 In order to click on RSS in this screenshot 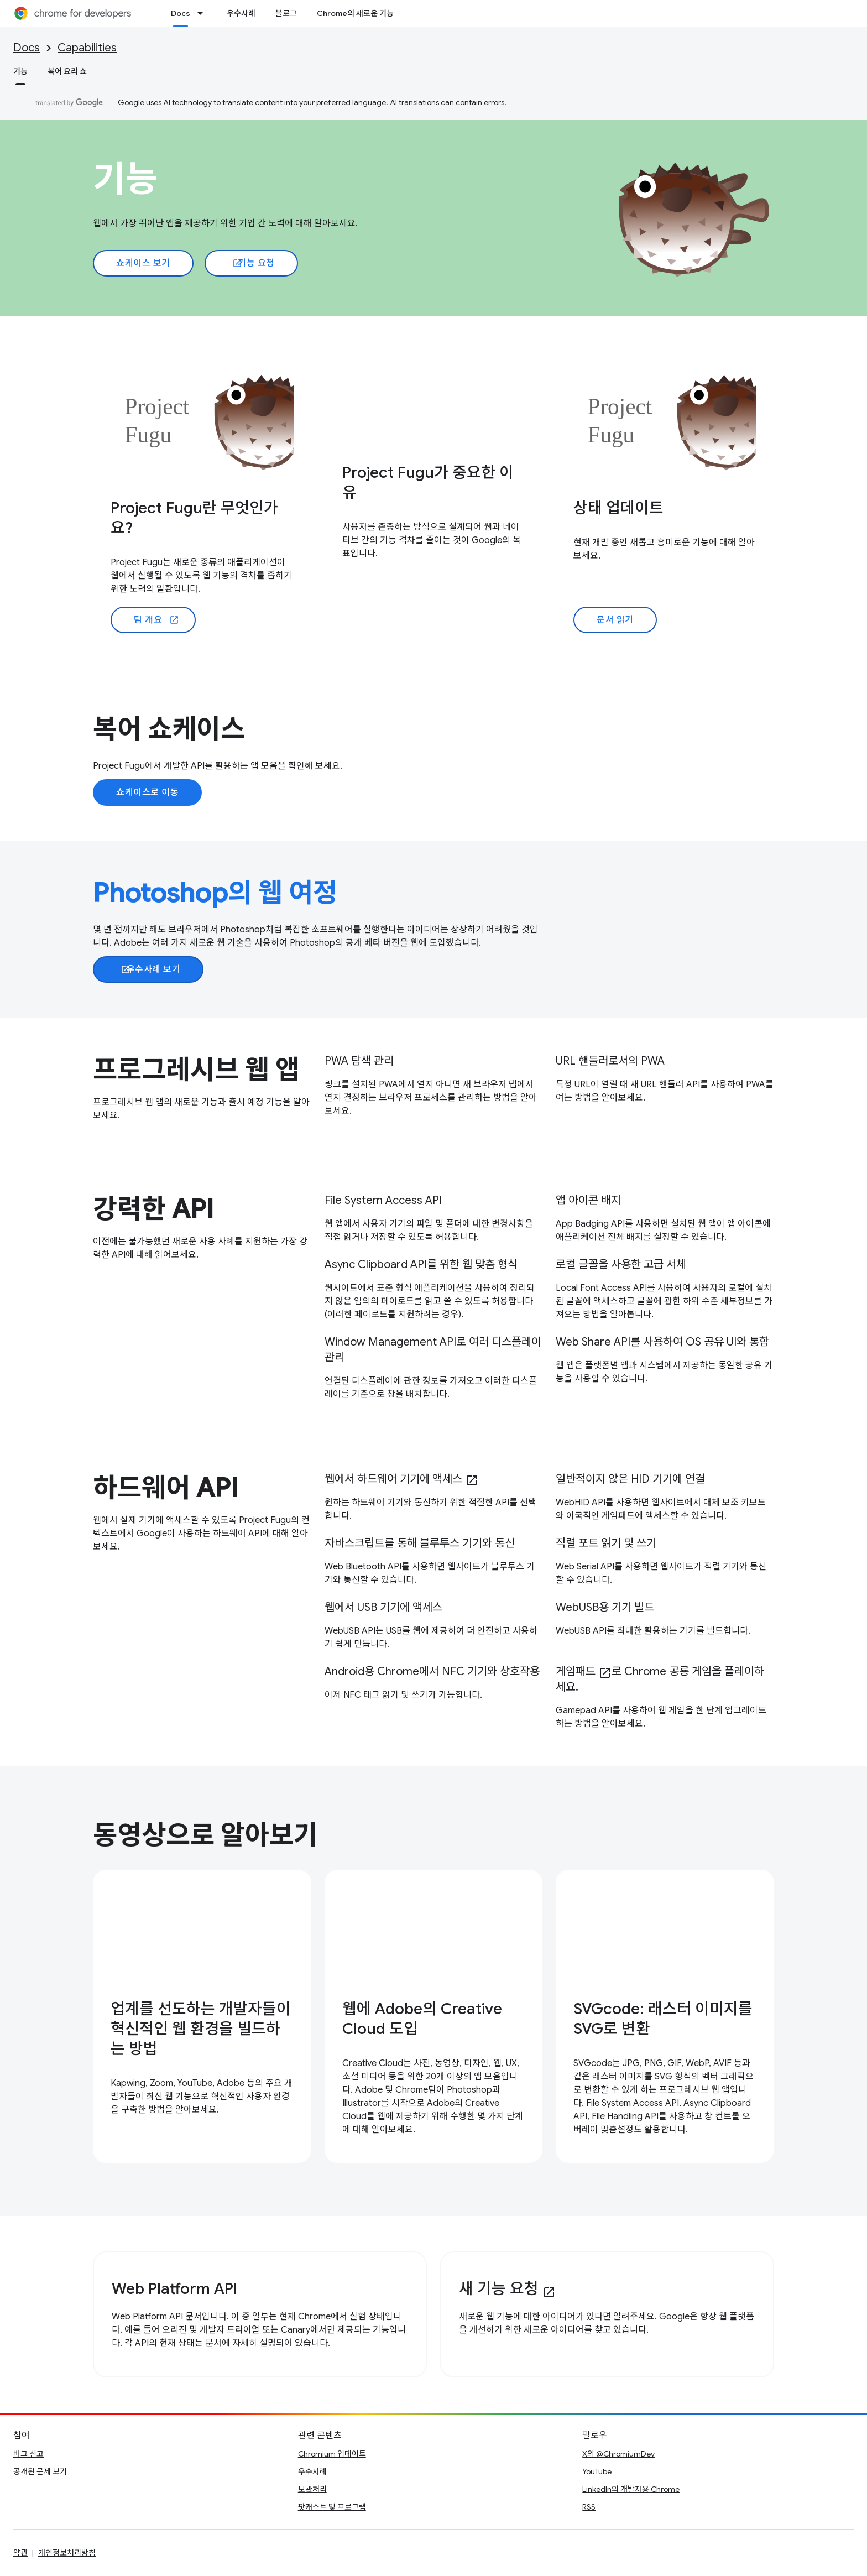, I will do `click(589, 2507)`.